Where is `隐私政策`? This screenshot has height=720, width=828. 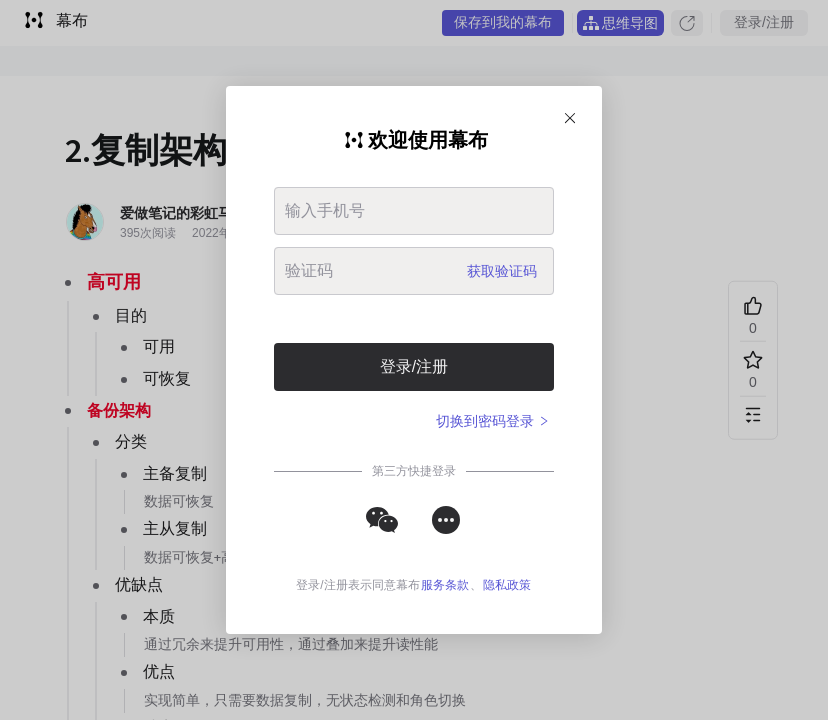
隐私政策 is located at coordinates (507, 585).